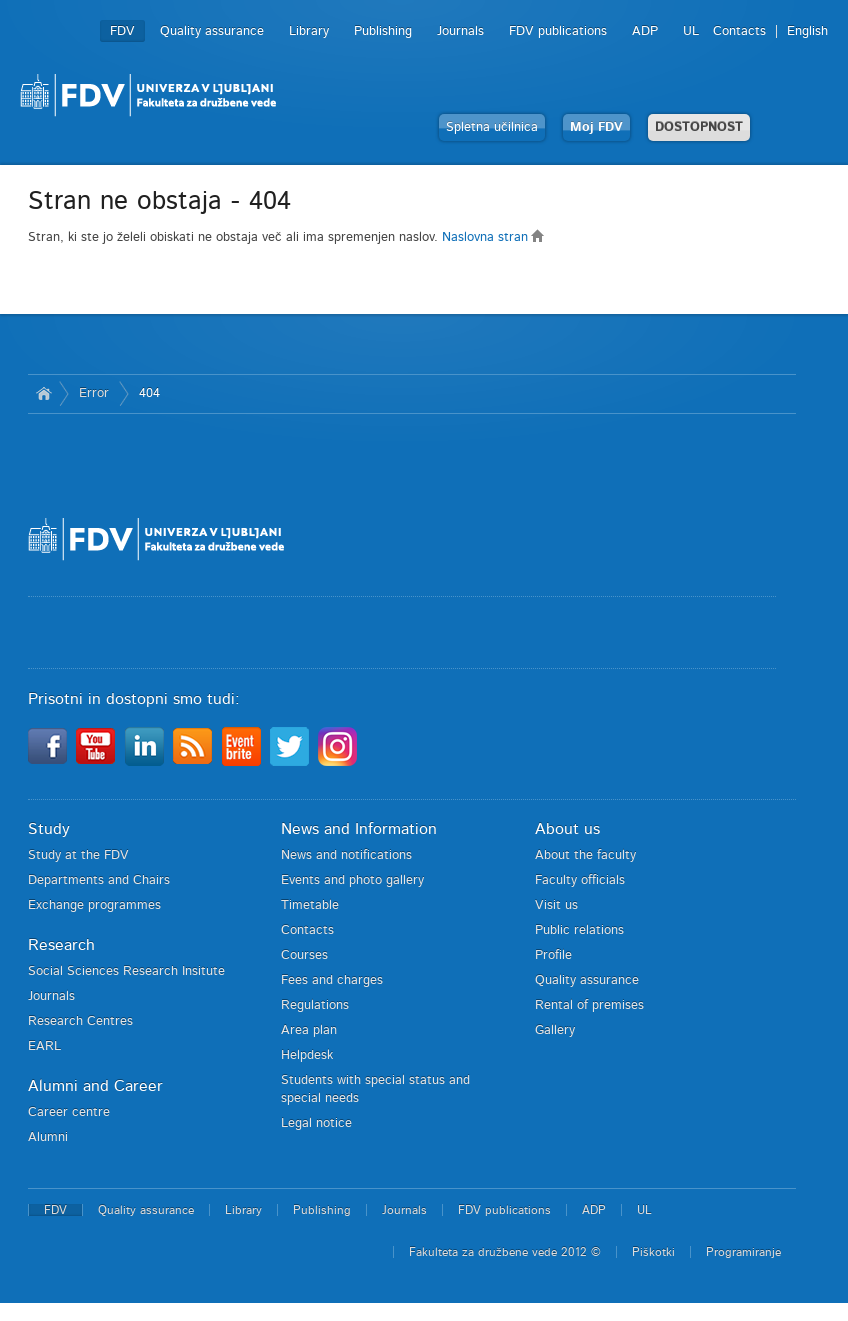  I want to click on Alumni, so click(48, 1137).